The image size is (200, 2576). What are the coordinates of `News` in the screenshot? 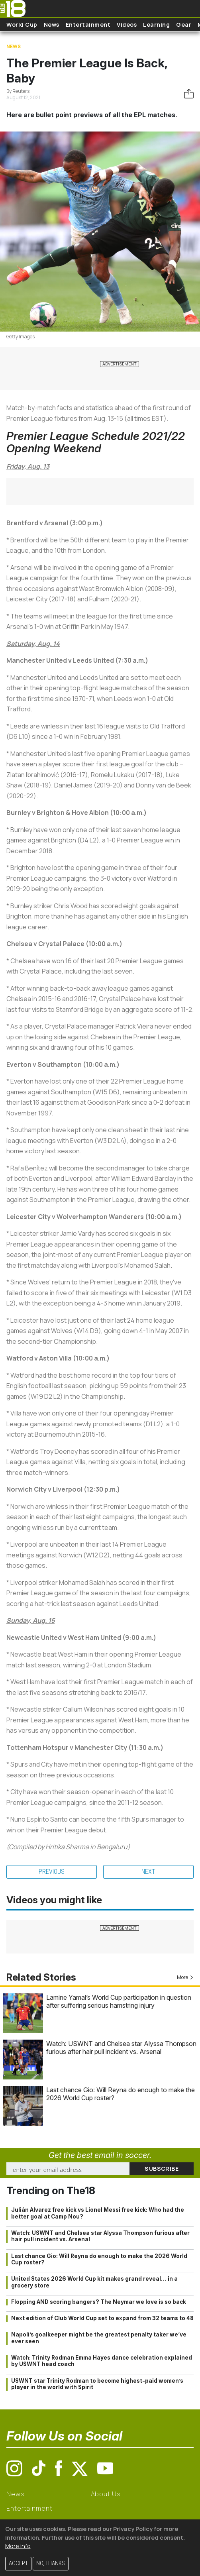 It's located at (51, 24).